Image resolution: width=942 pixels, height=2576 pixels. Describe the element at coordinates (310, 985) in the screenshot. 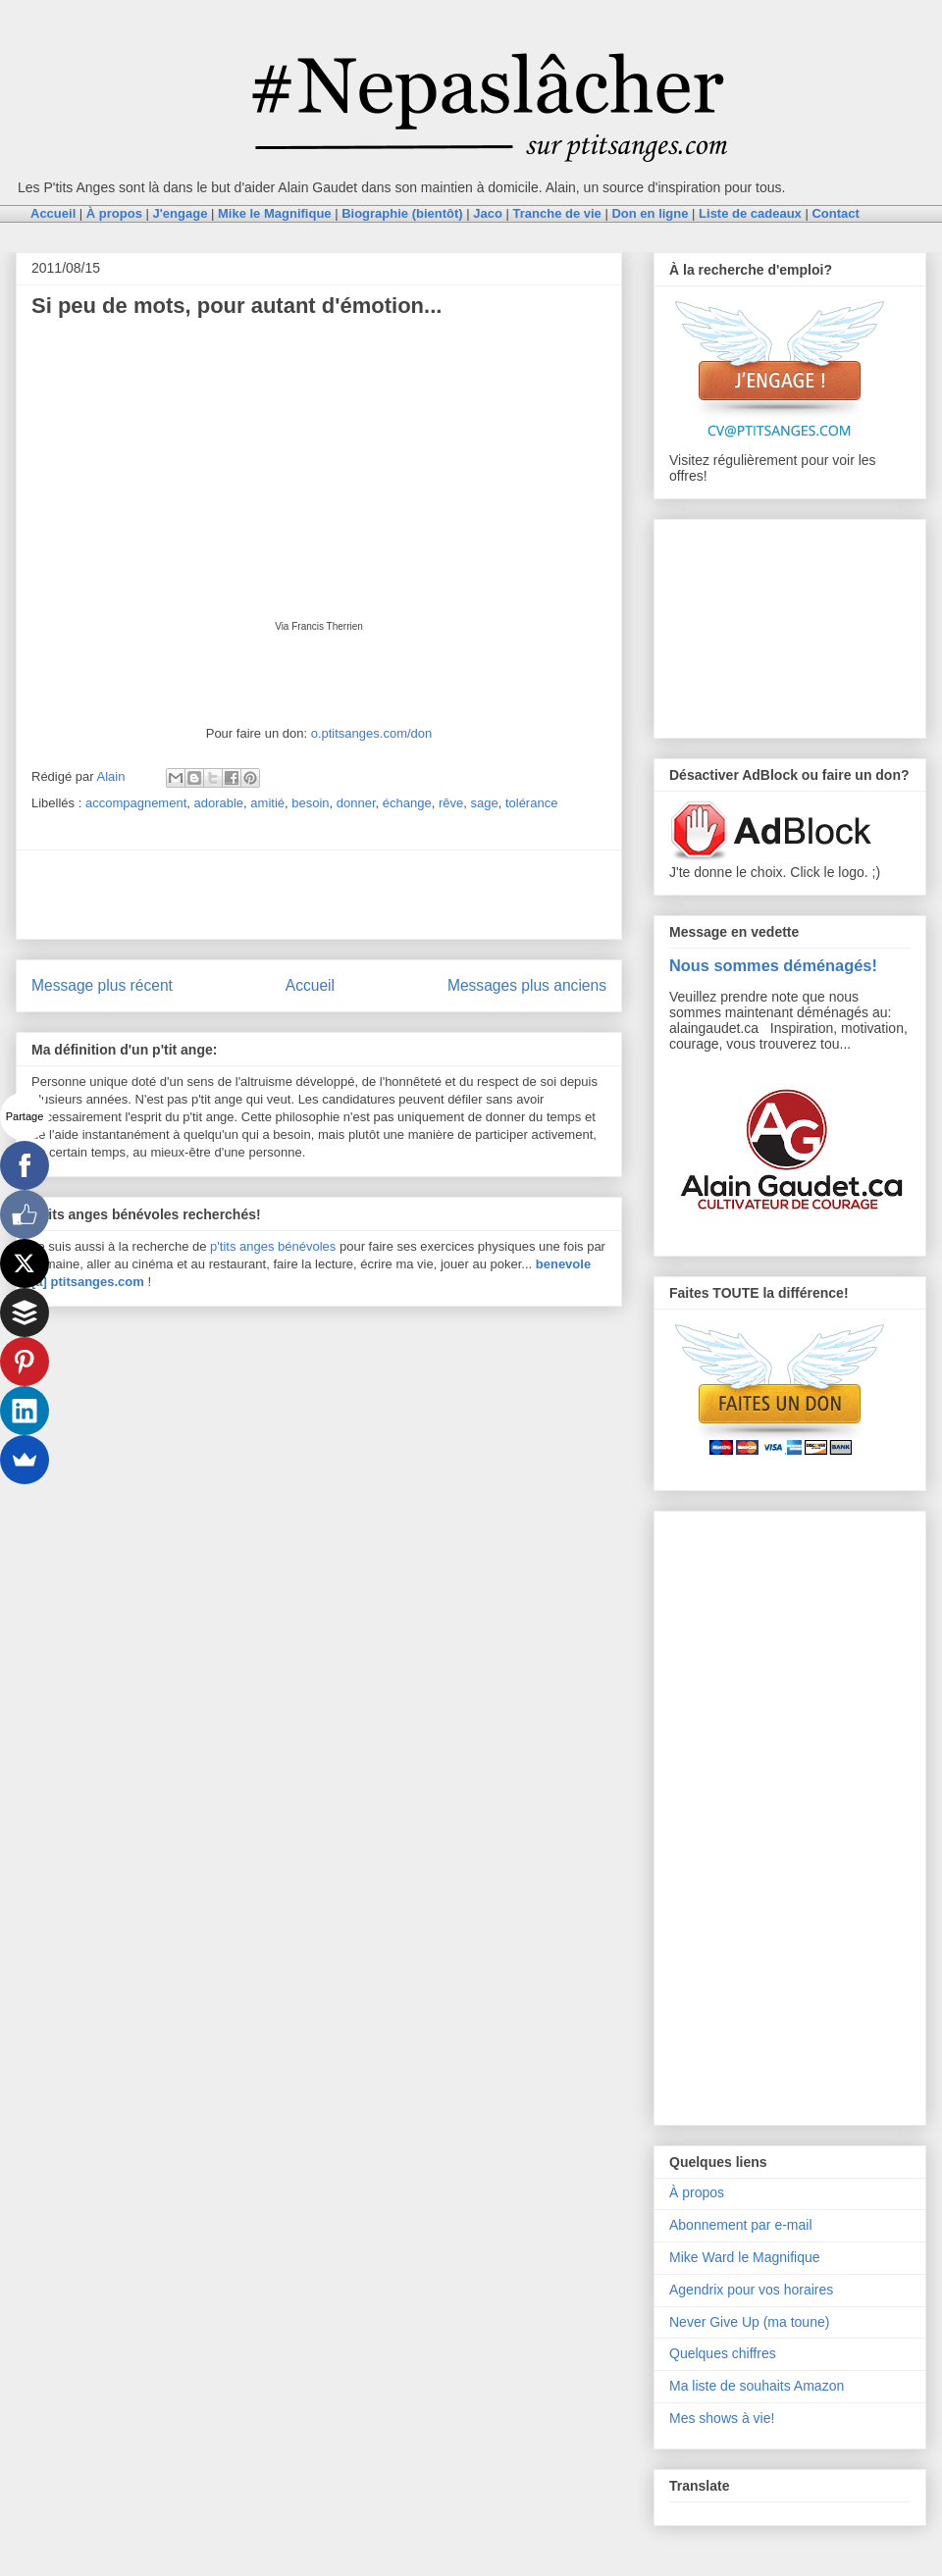

I see `Accueil` at that location.